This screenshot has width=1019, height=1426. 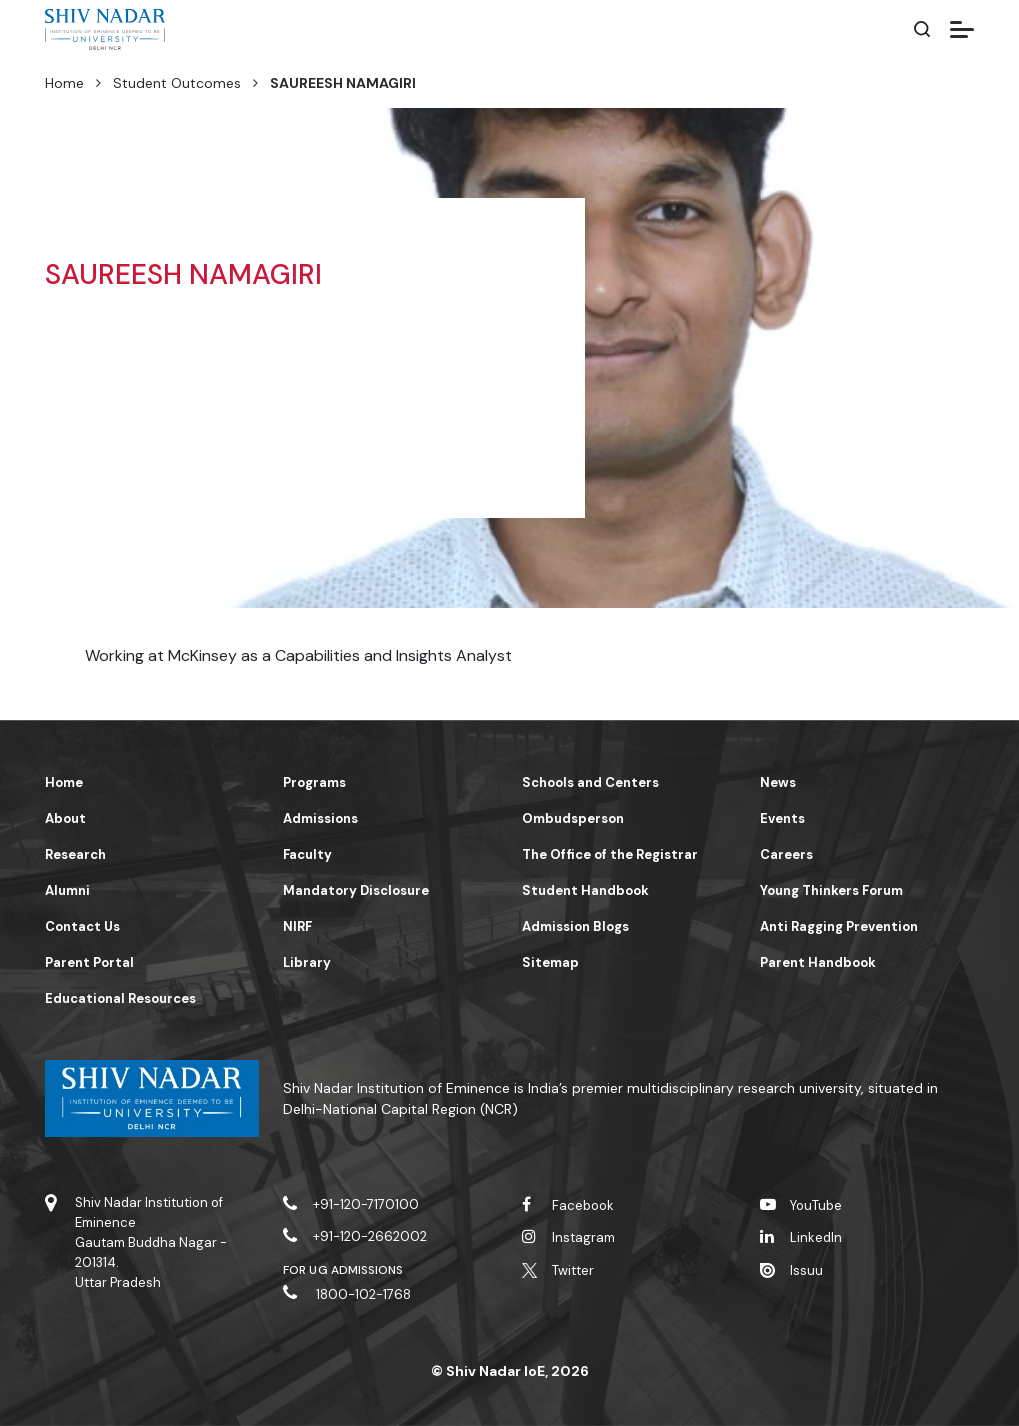 I want to click on Alumni, so click(x=67, y=890).